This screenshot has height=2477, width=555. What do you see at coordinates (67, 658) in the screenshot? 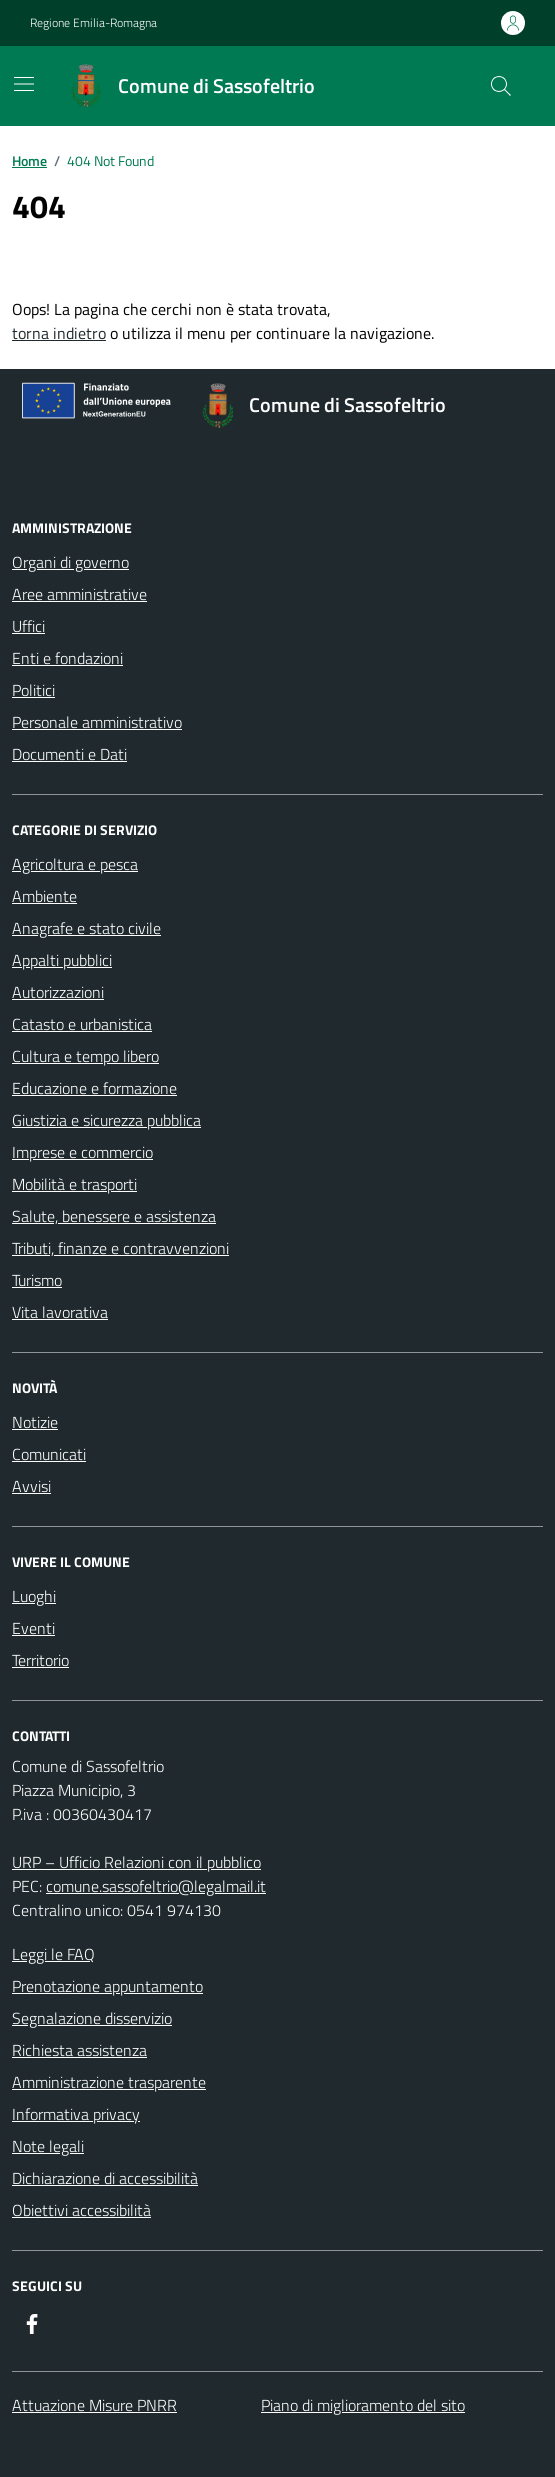
I see `Enti e fondazioni` at bounding box center [67, 658].